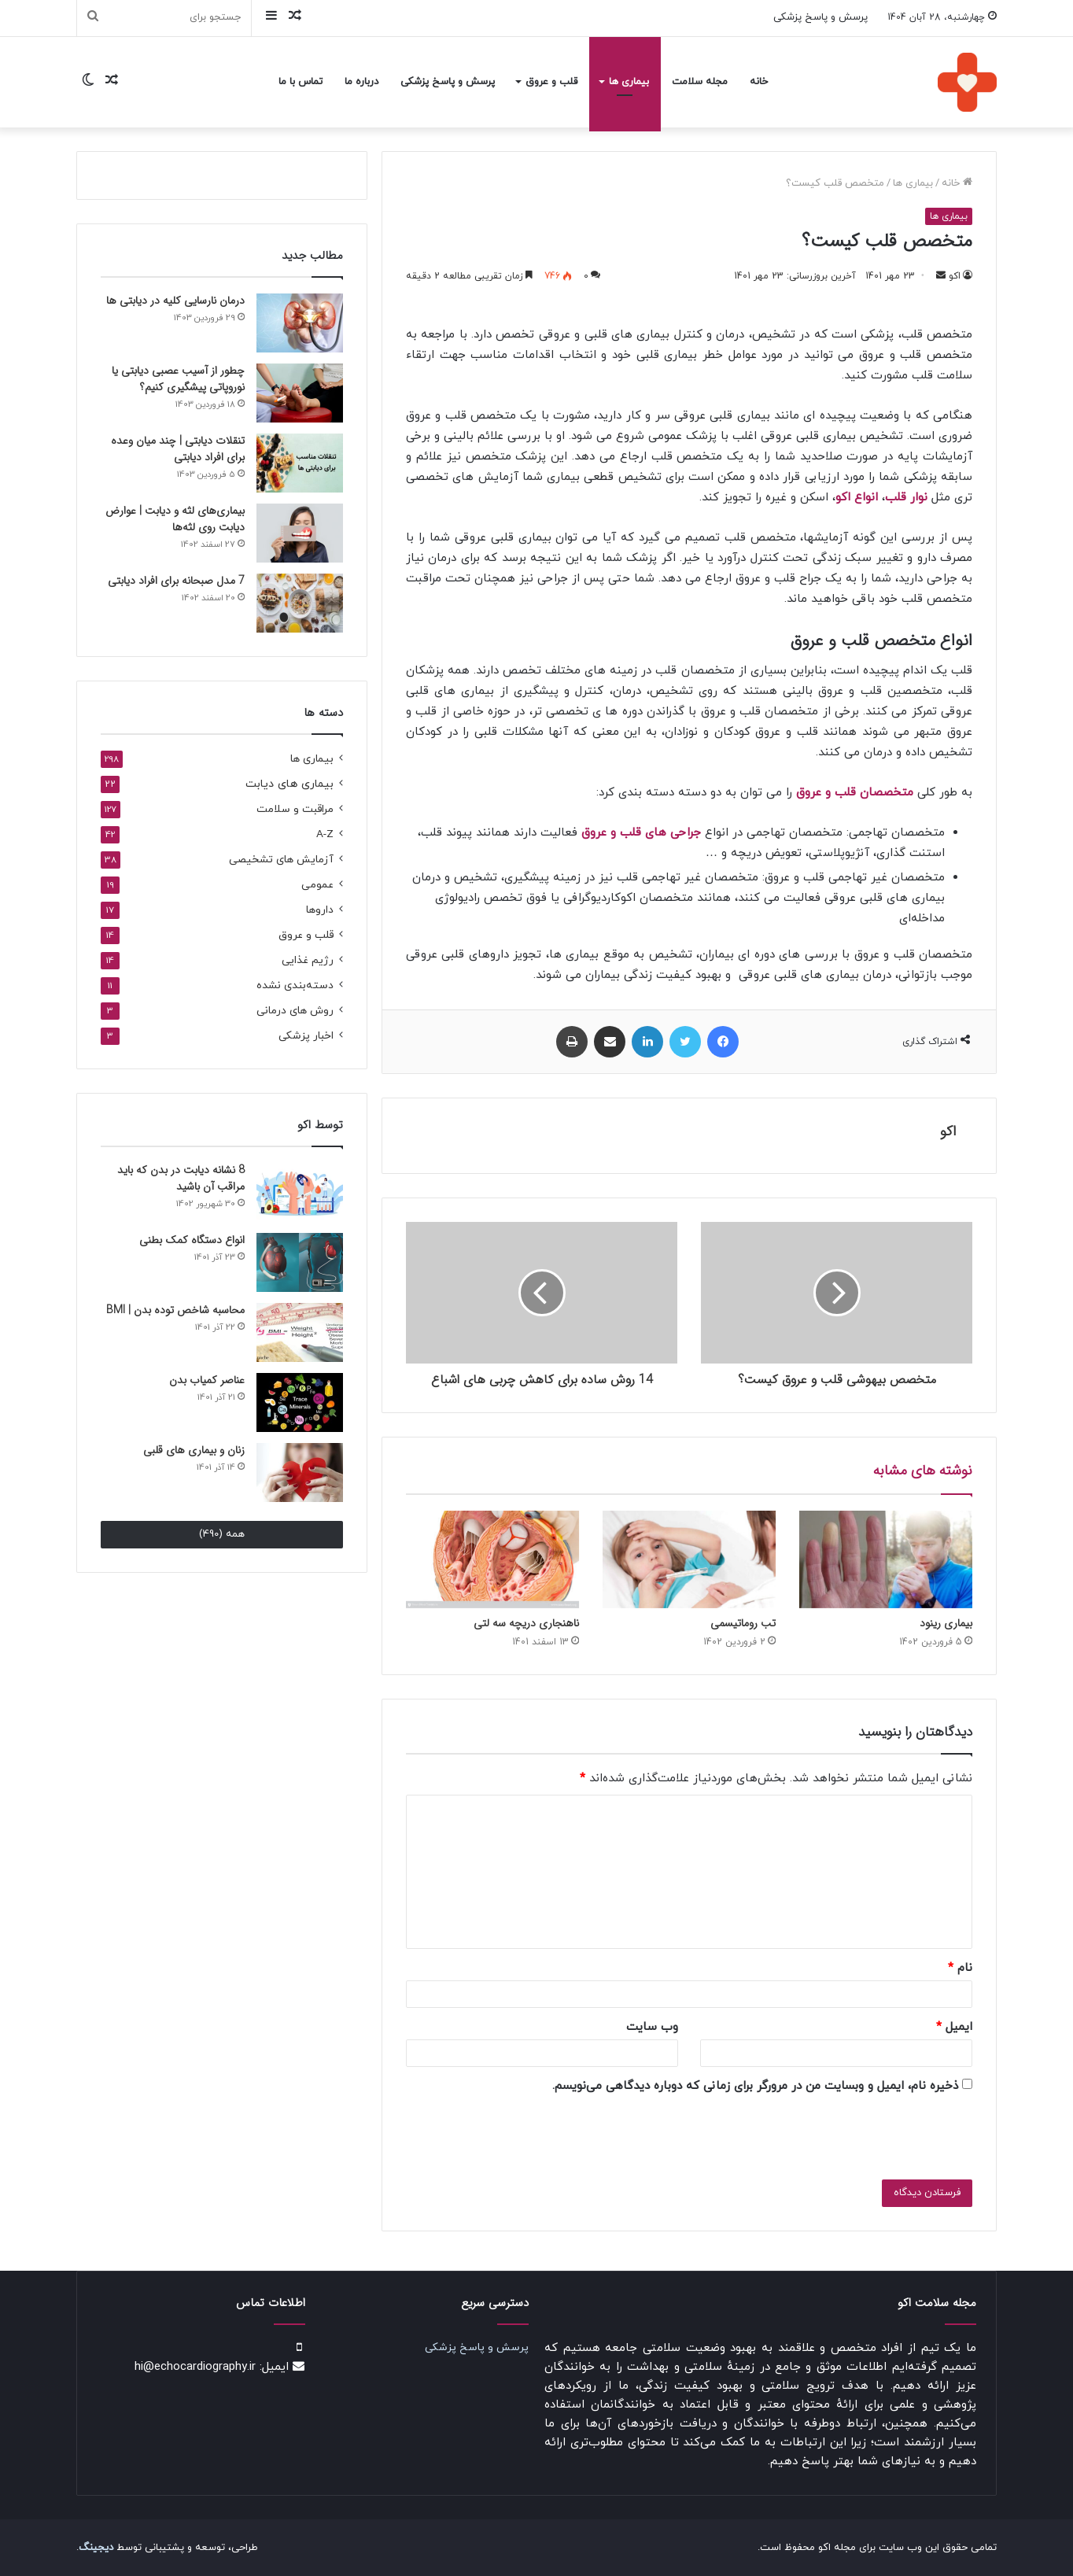  Describe the element at coordinates (289, 784) in the screenshot. I see `بیماری های دیابت` at that location.